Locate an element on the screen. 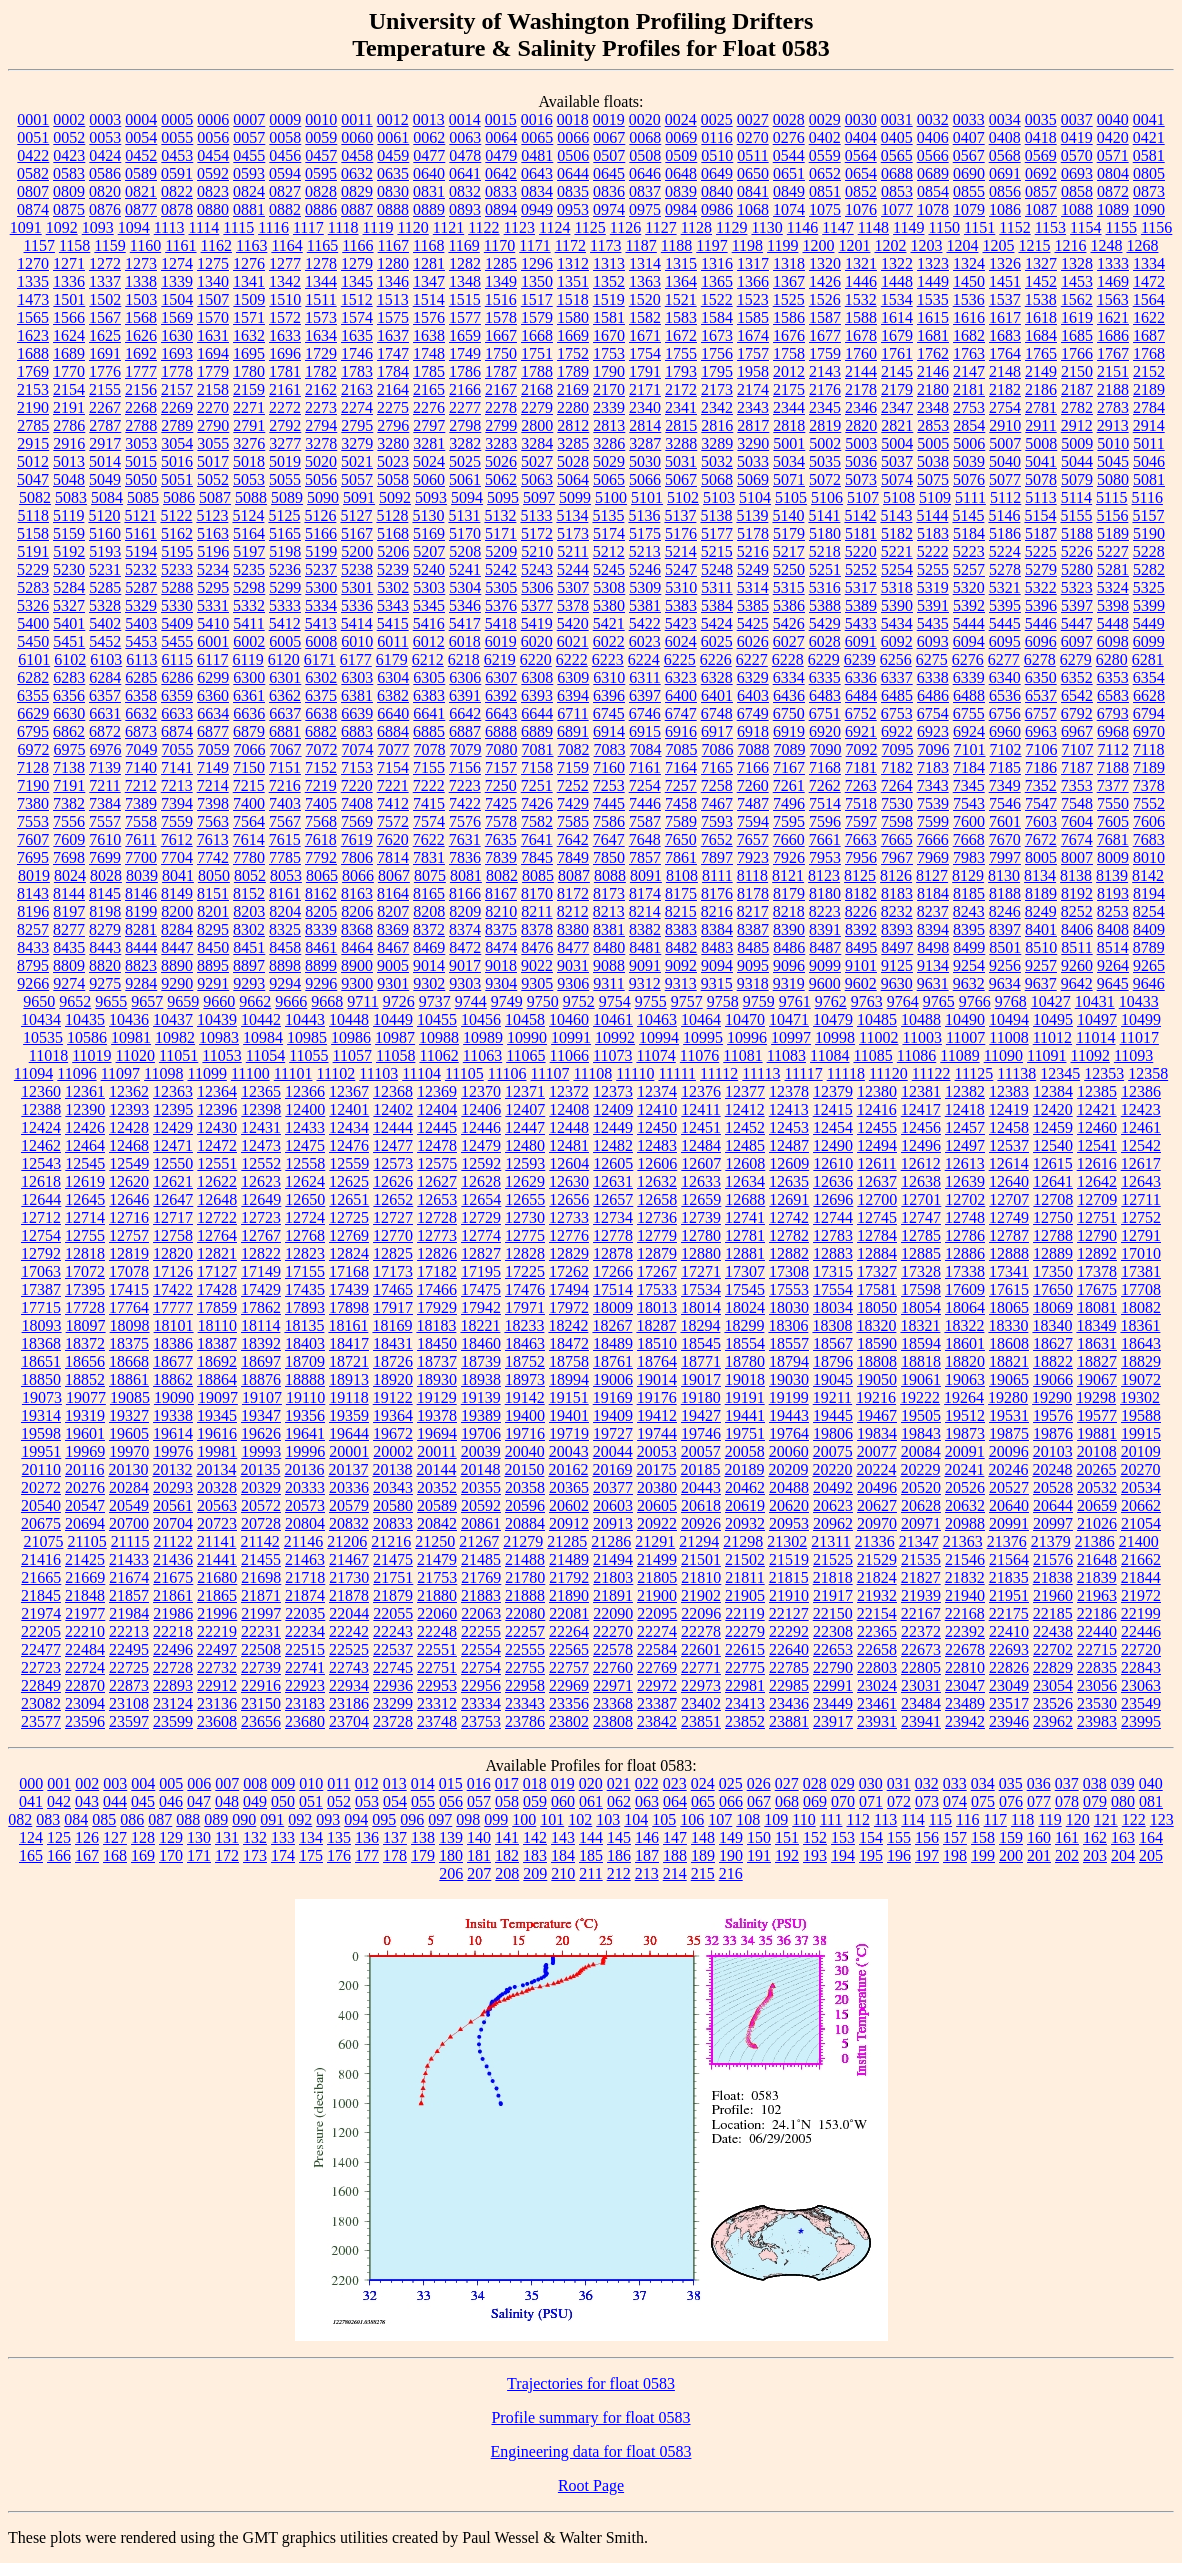 The height and width of the screenshot is (2563, 1182). 20605 is located at coordinates (657, 1505).